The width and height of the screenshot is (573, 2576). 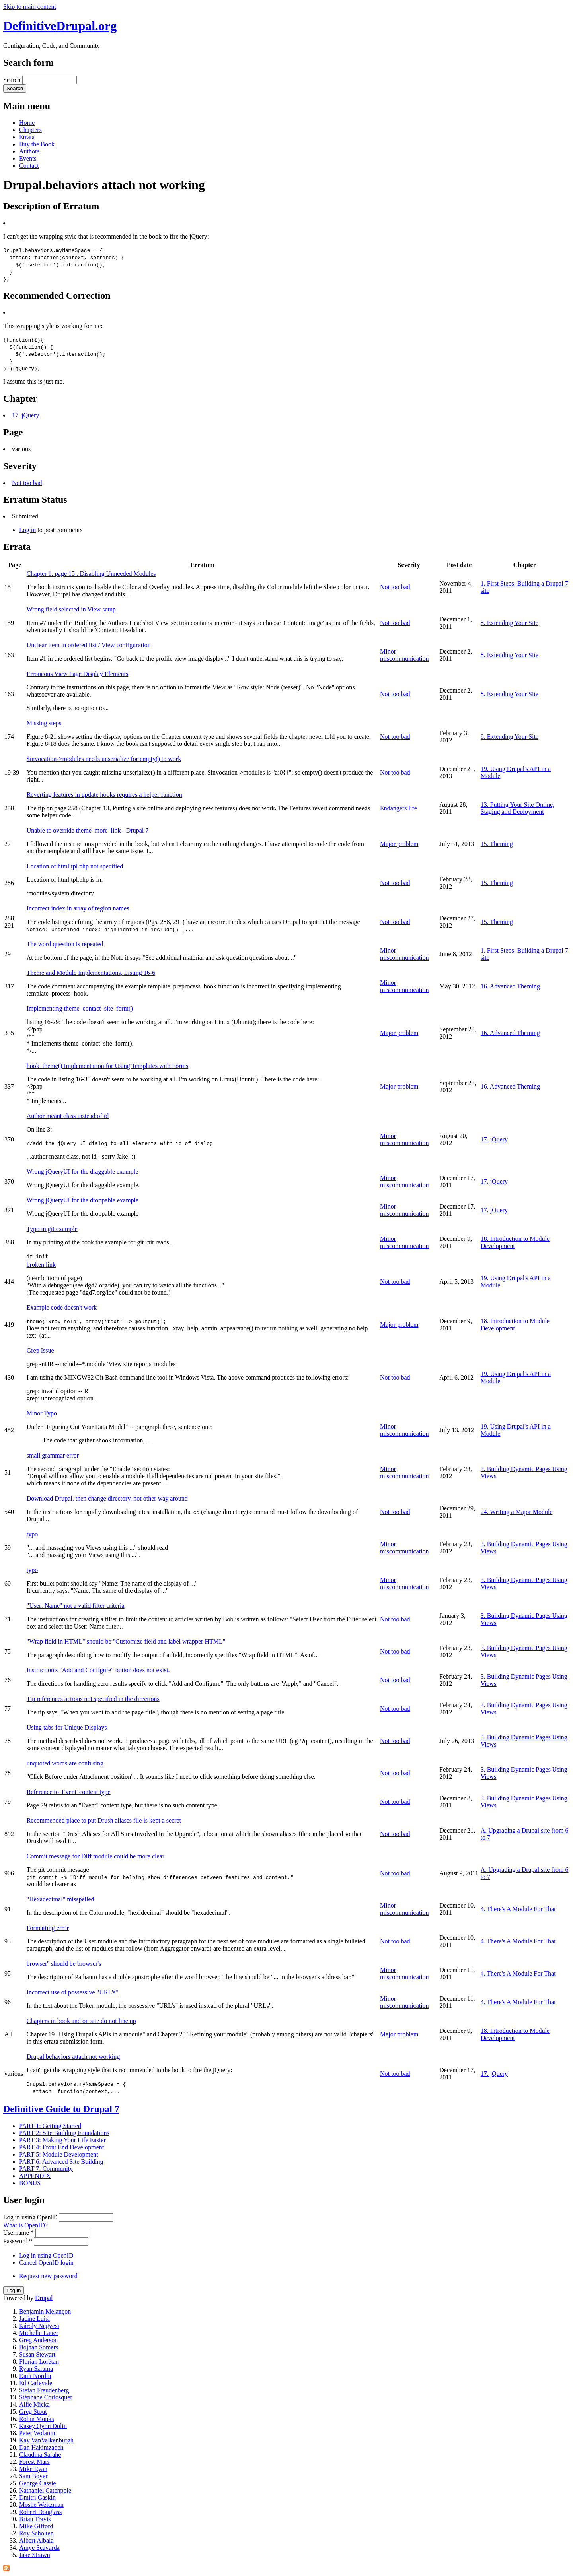 What do you see at coordinates (91, 972) in the screenshot?
I see `Theme and Module Implementations, Listing 16-6` at bounding box center [91, 972].